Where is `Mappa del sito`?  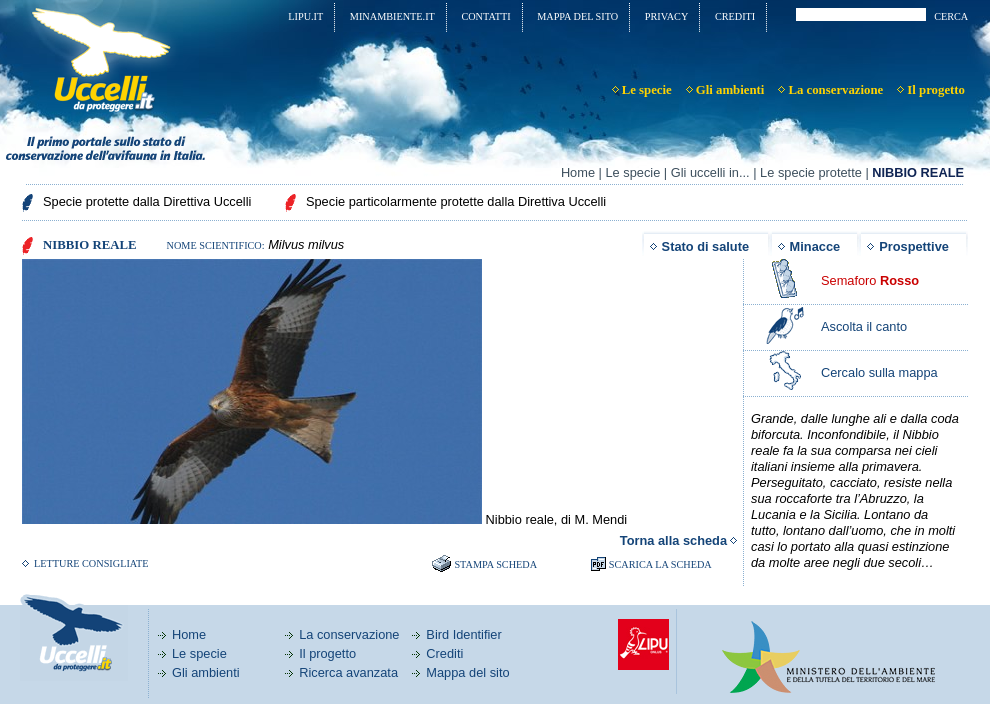
Mappa del sito is located at coordinates (467, 672).